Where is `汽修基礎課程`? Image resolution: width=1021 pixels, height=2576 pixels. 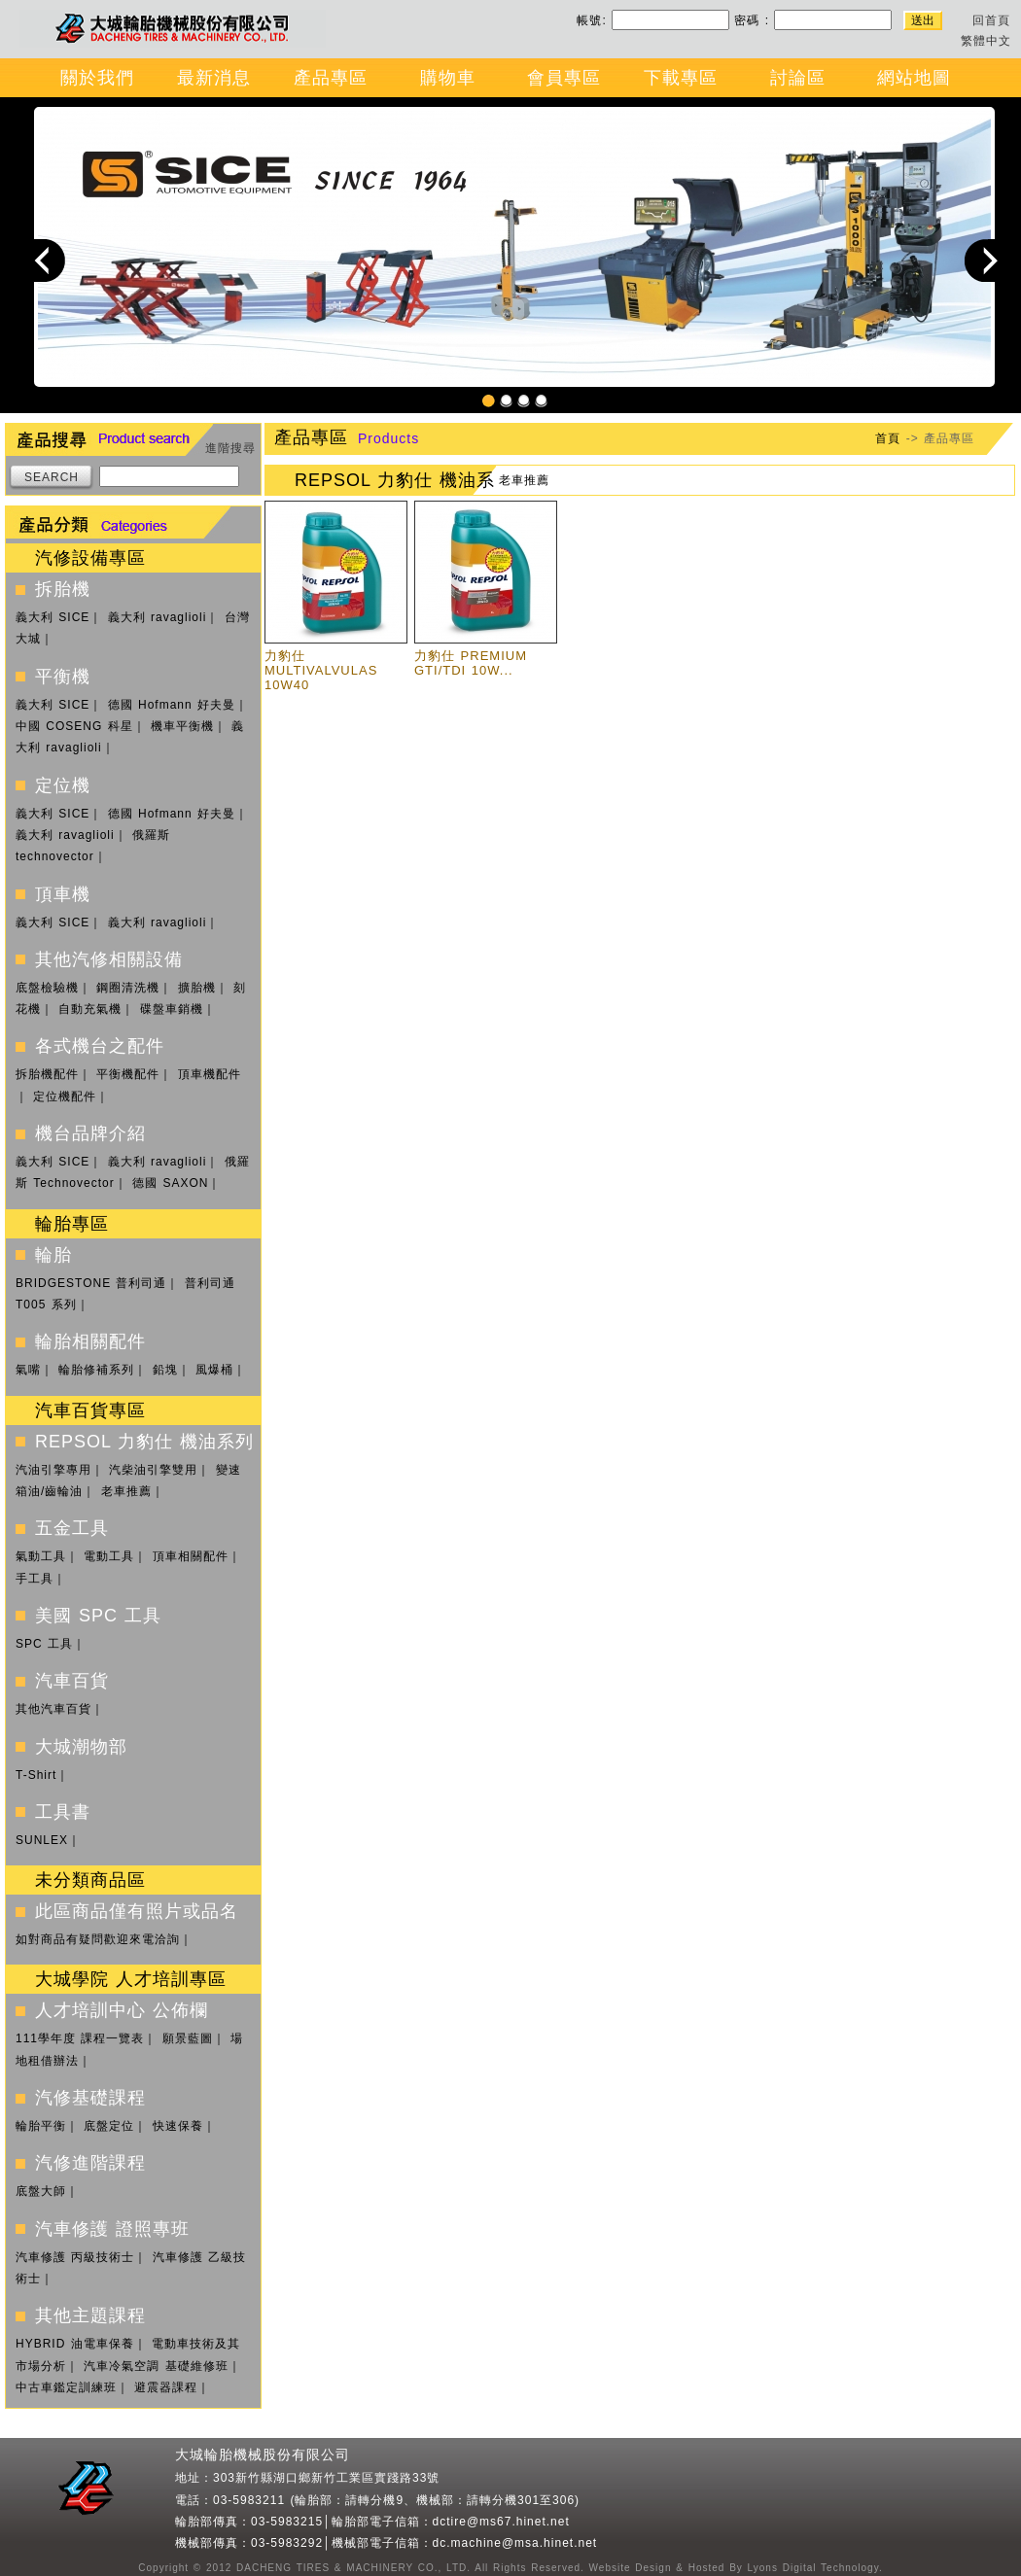
汽修基礎課程 is located at coordinates (90, 2097).